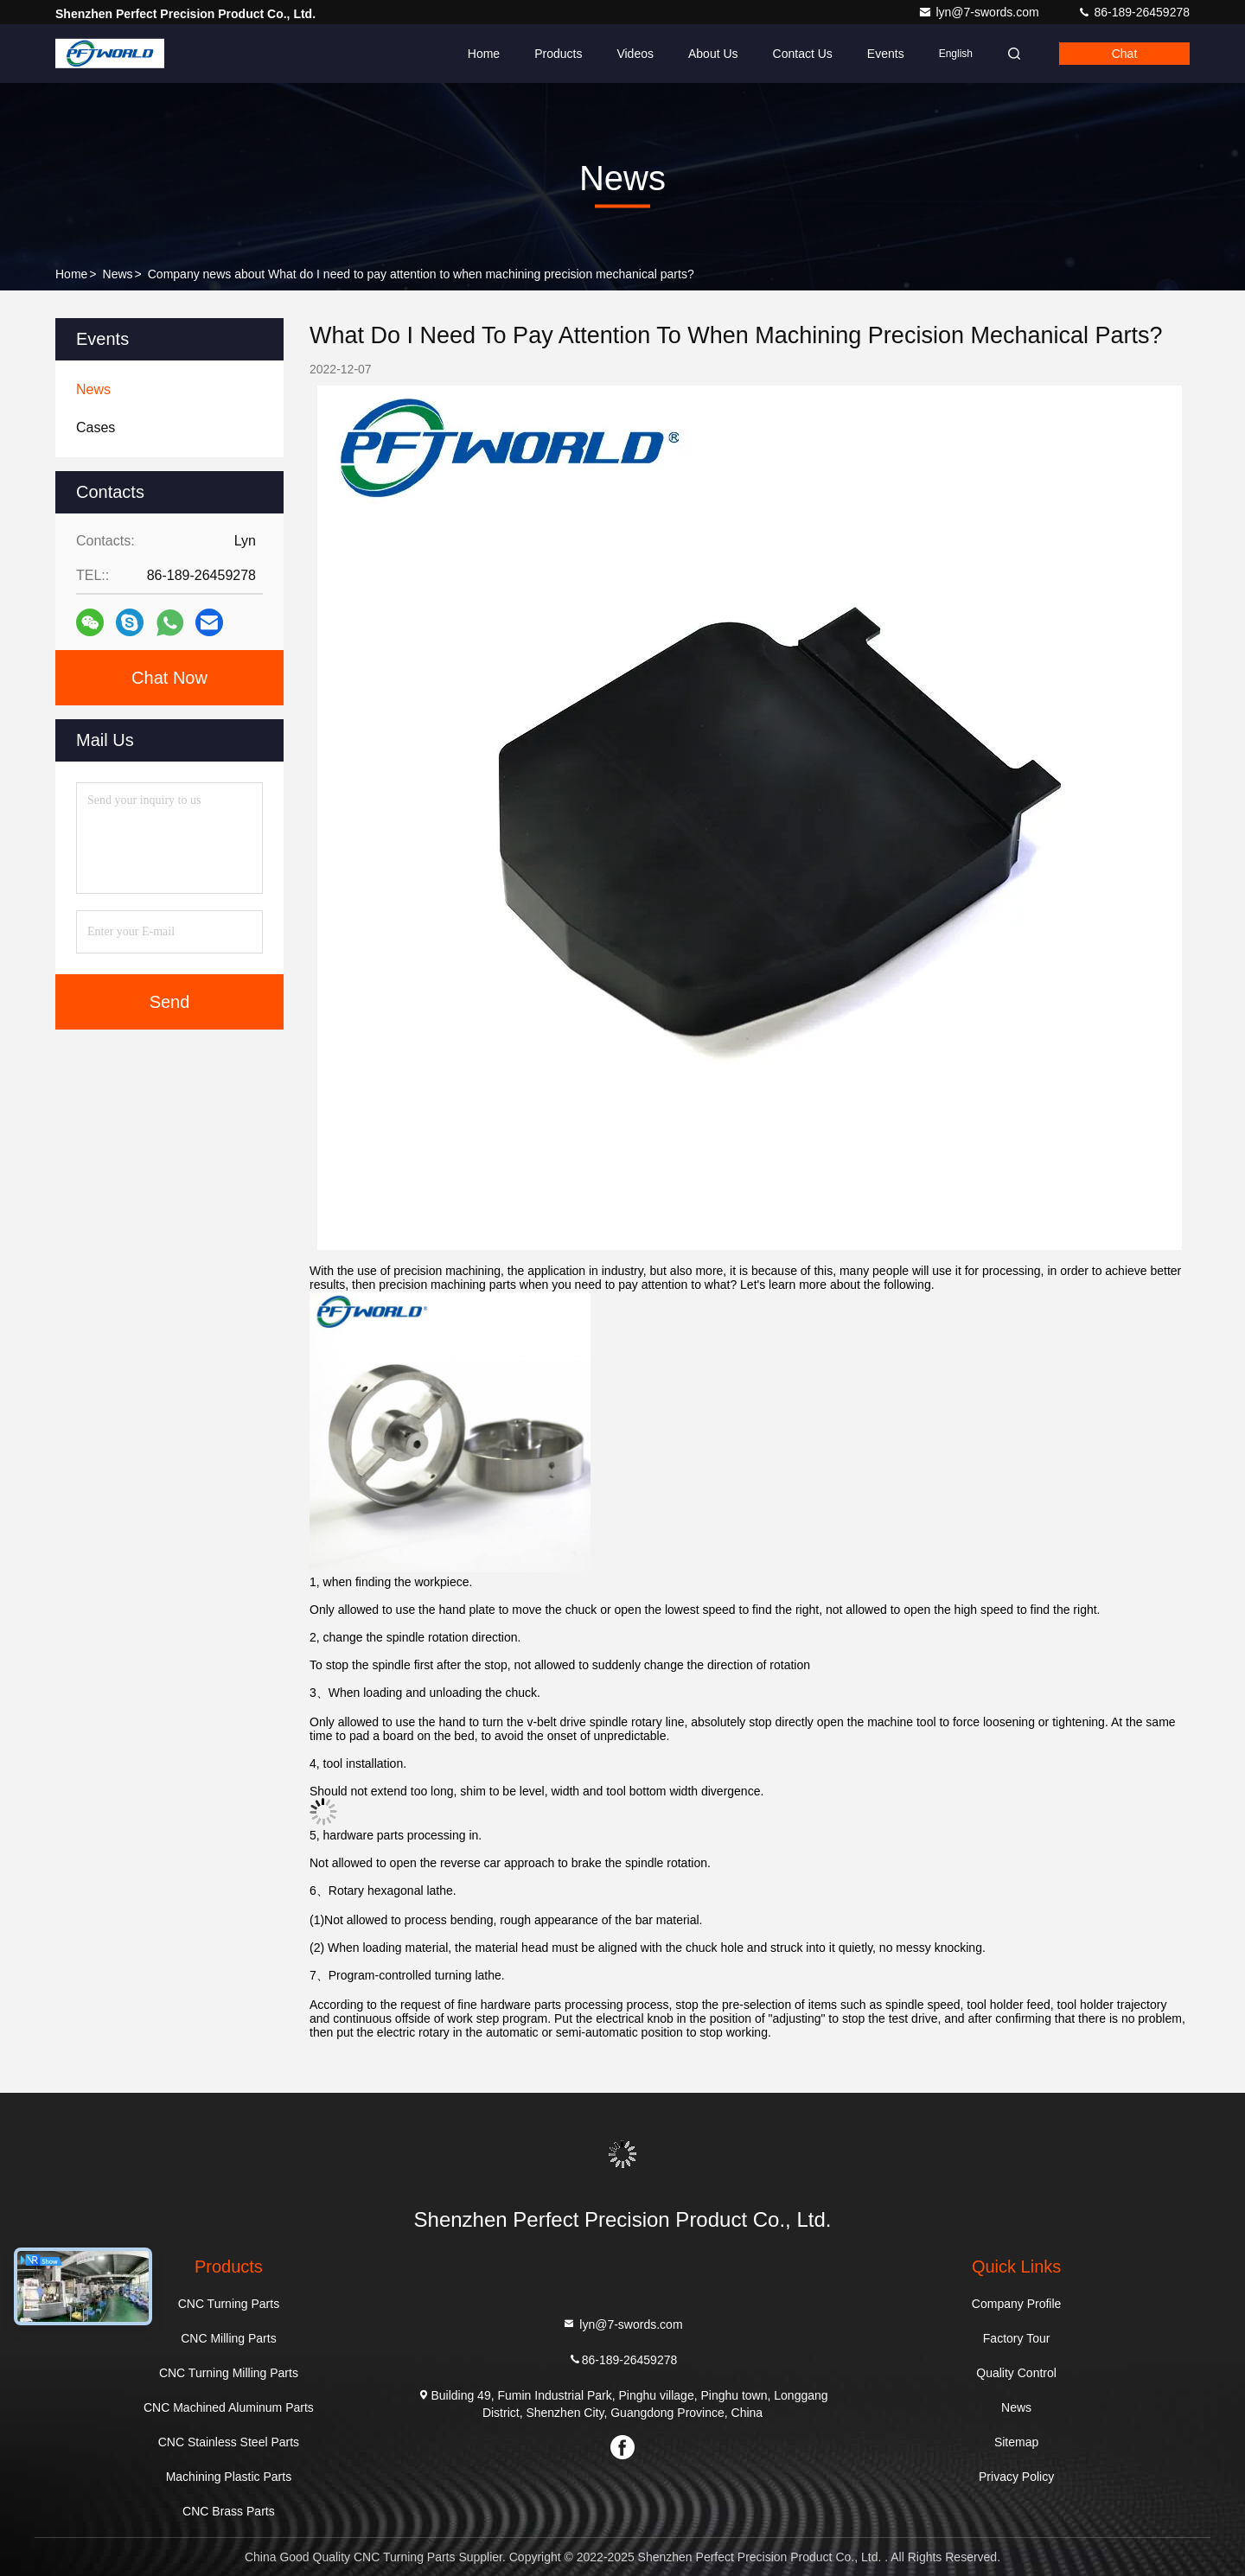 This screenshot has width=1245, height=2576. Describe the element at coordinates (558, 54) in the screenshot. I see `Products` at that location.